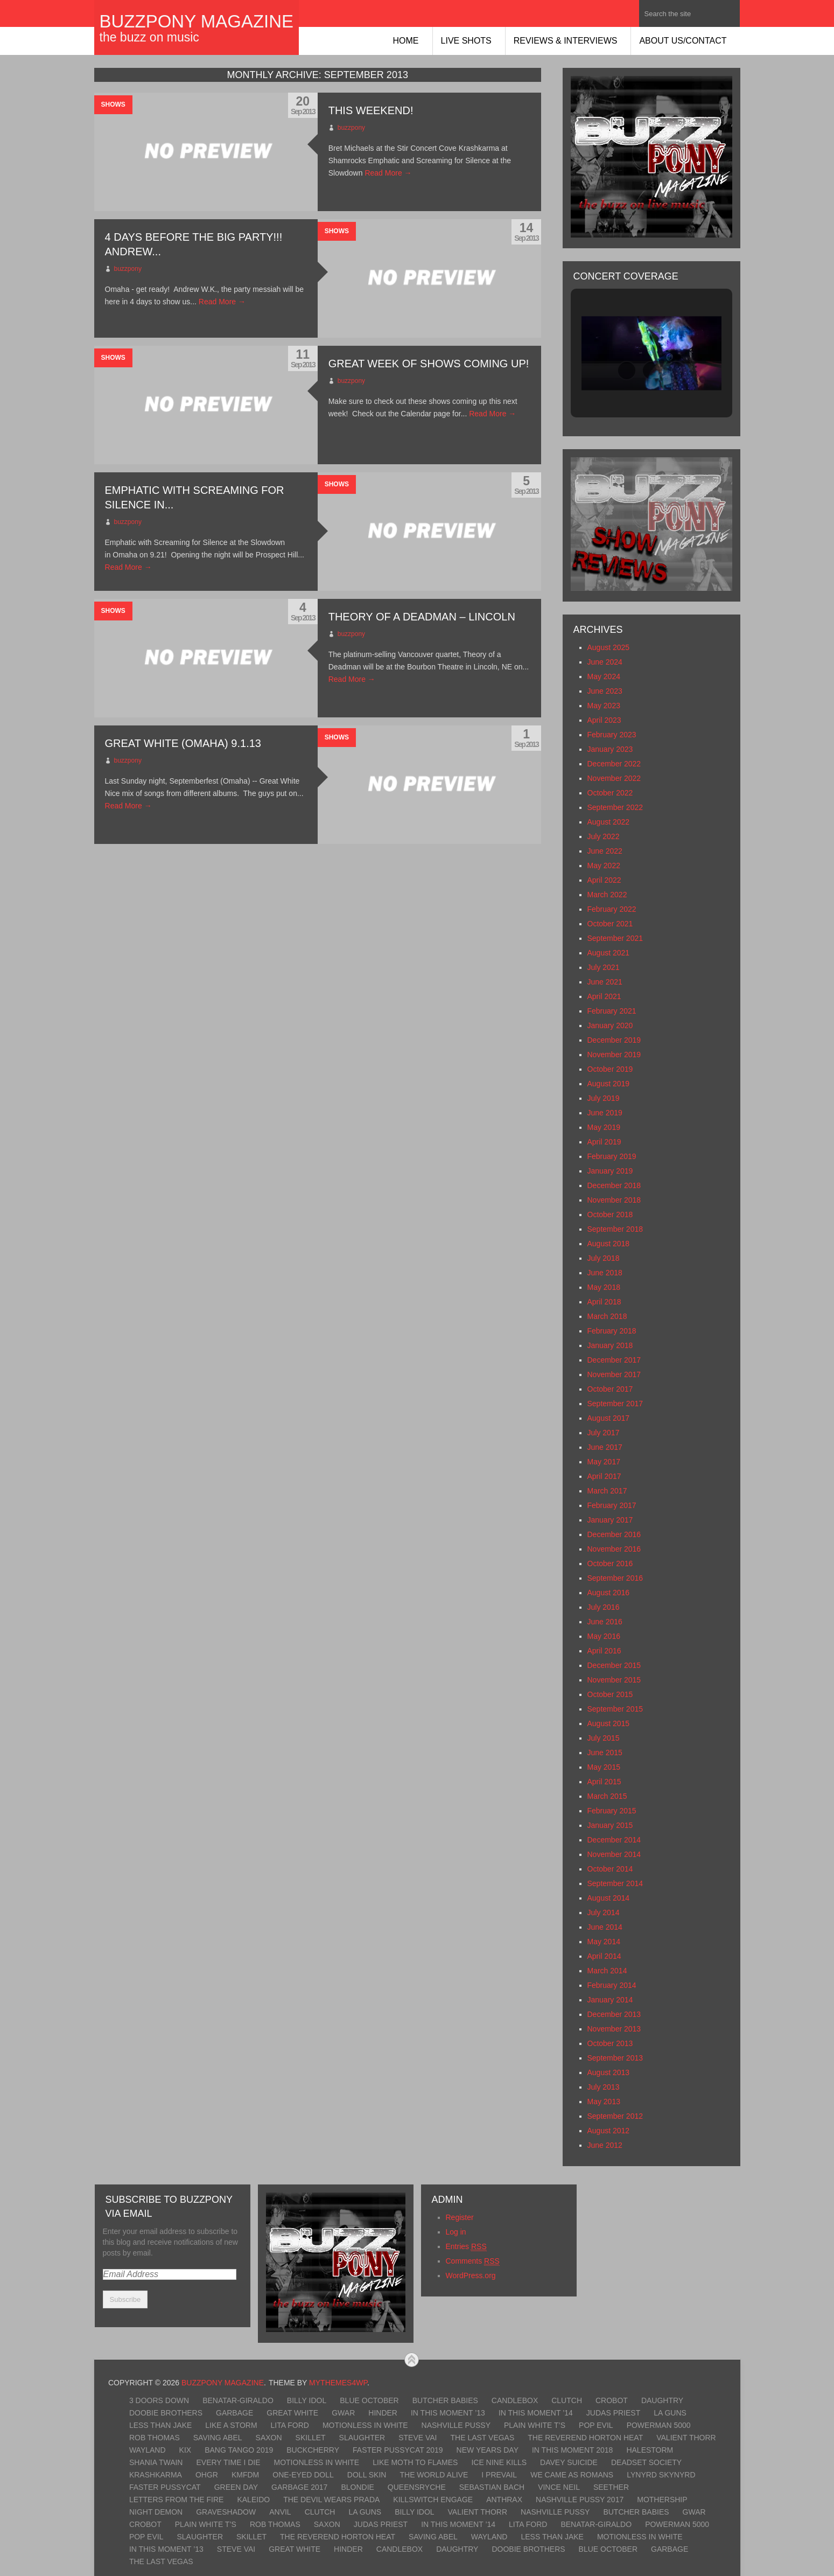 The height and width of the screenshot is (2576, 834). What do you see at coordinates (571, 2474) in the screenshot?
I see `We Came As Romans` at bounding box center [571, 2474].